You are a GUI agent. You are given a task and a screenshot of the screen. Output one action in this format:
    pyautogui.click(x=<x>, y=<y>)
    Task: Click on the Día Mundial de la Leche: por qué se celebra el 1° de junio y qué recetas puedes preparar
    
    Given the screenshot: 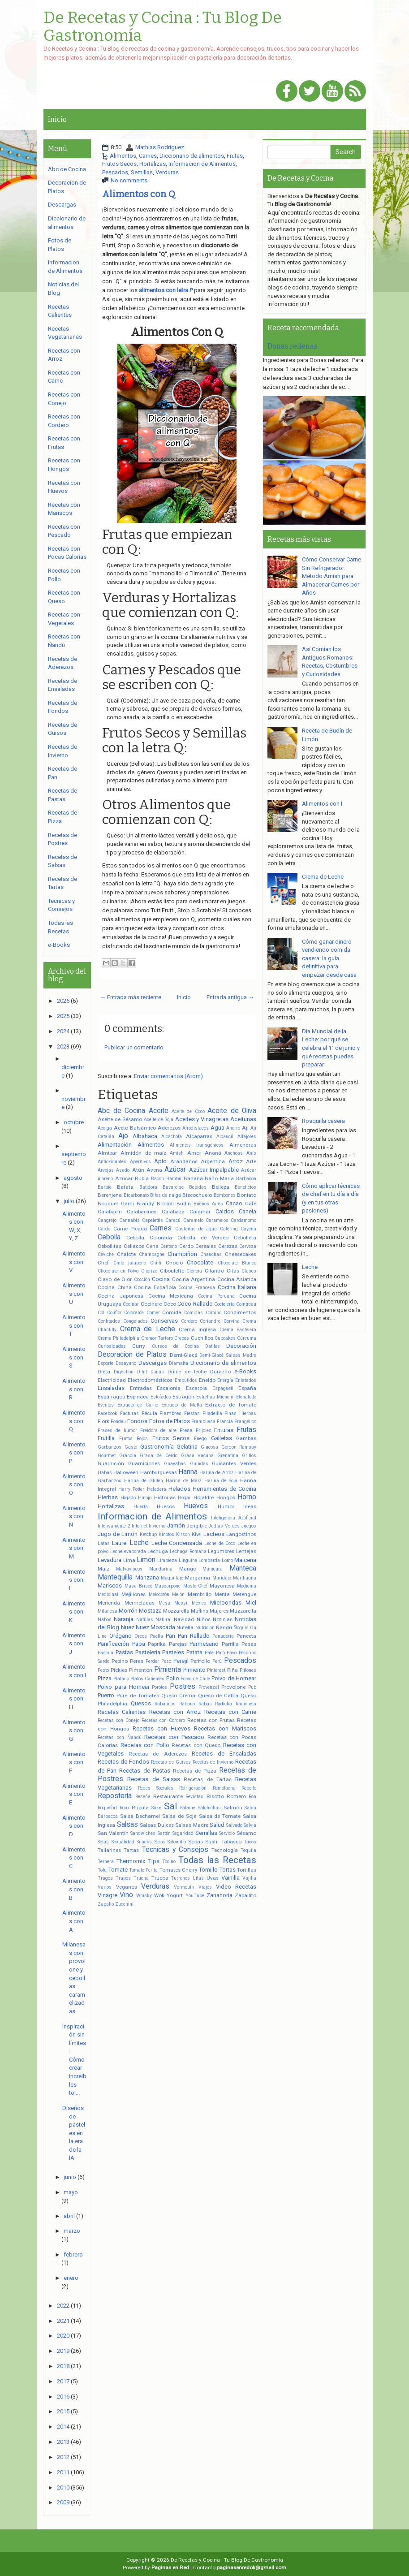 What is the action you would take?
    pyautogui.click(x=331, y=1048)
    